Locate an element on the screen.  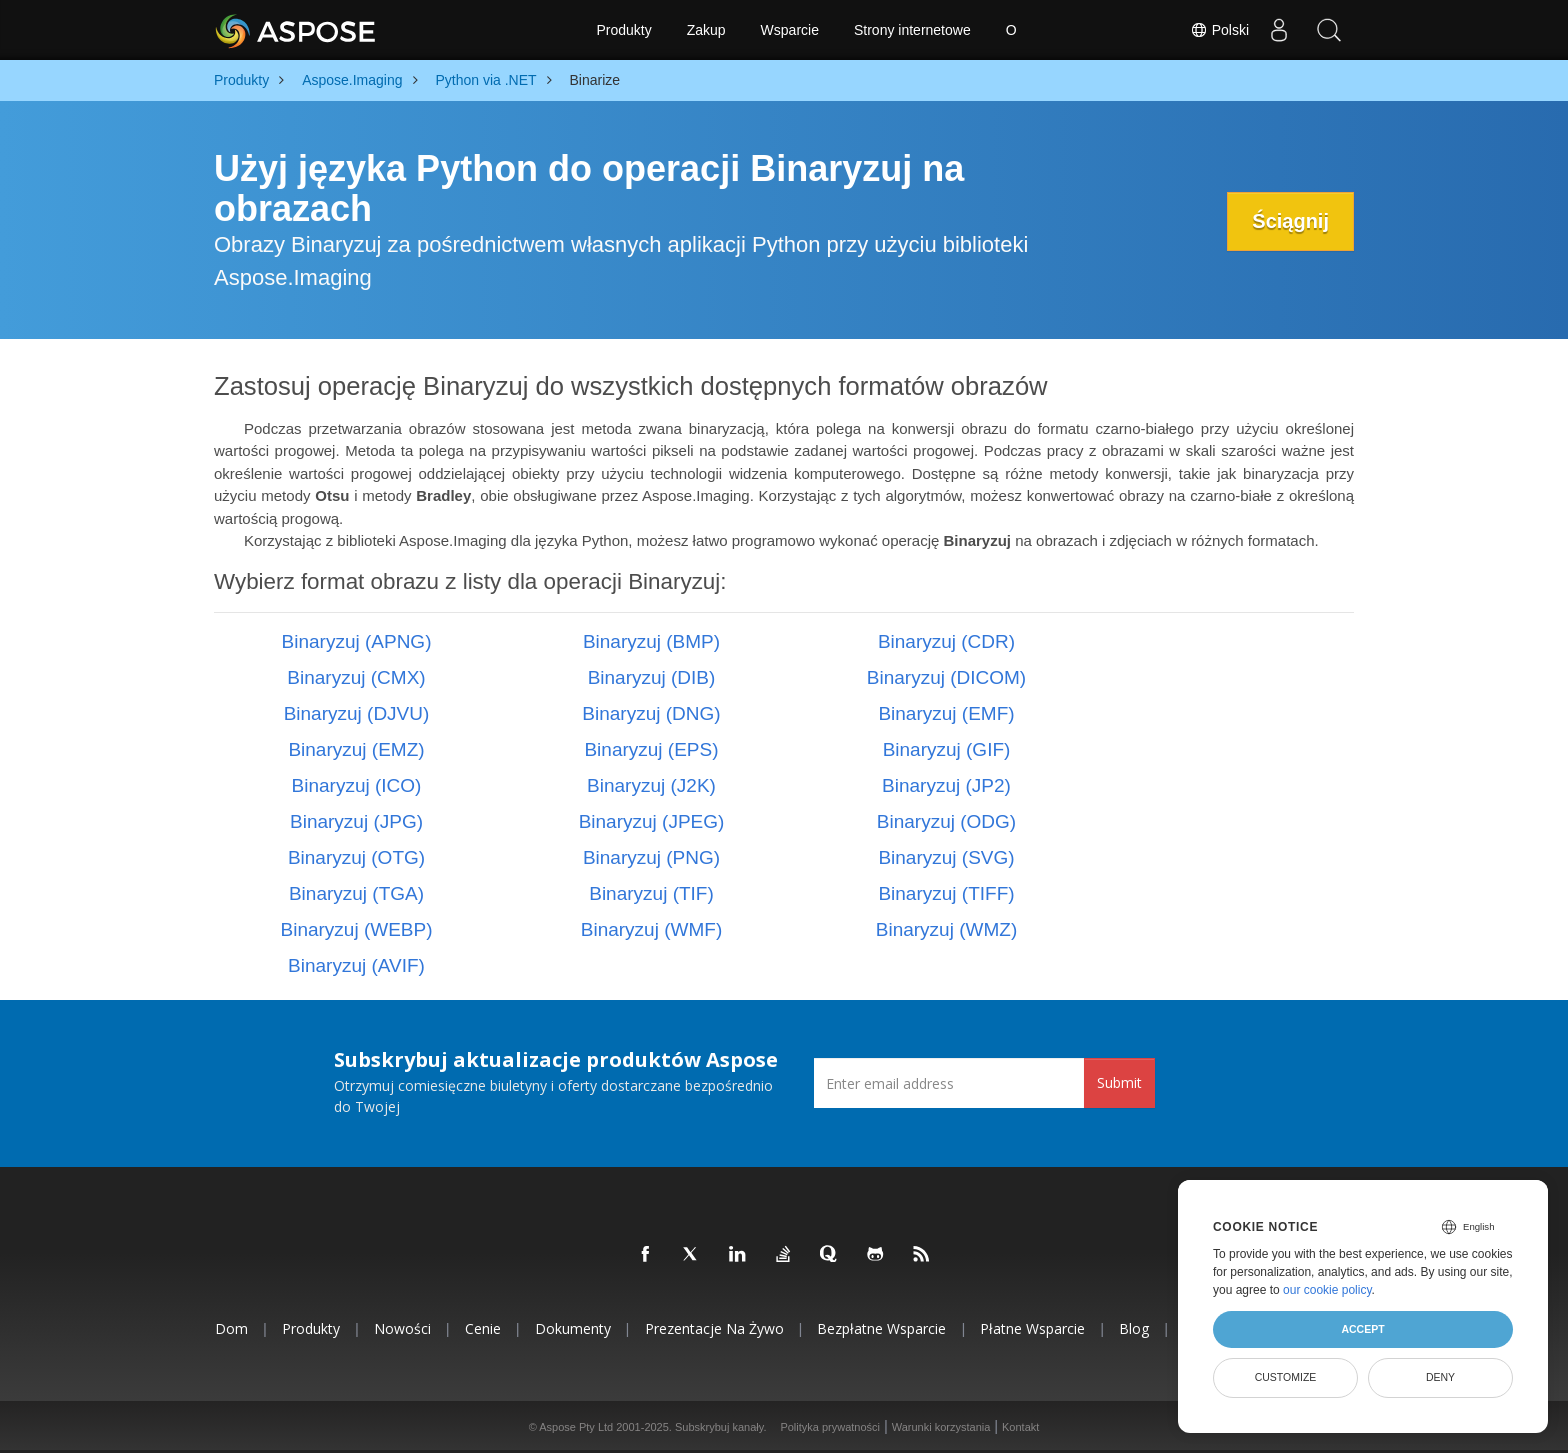
Binaryzuj (DNG) is located at coordinates (651, 713).